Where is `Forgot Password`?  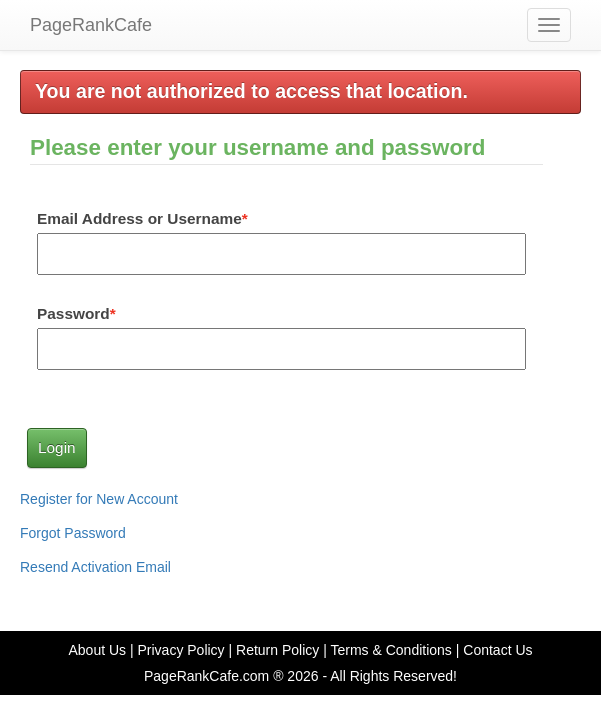 Forgot Password is located at coordinates (73, 533).